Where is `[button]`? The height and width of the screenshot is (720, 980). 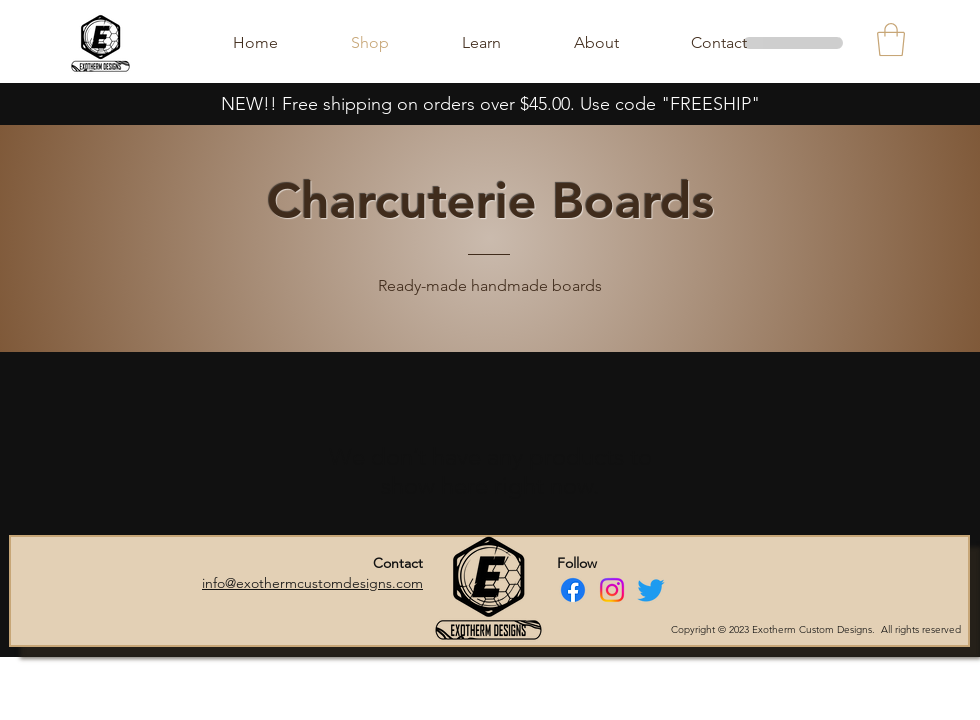 [button] is located at coordinates (891, 39).